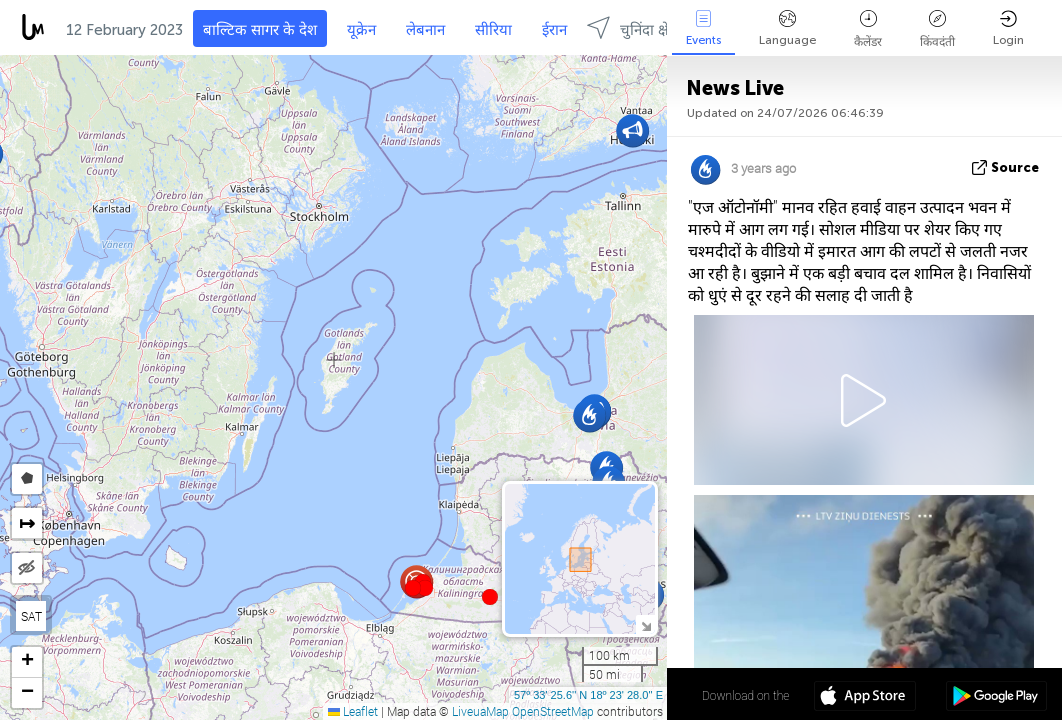 This screenshot has width=1062, height=720. I want to click on लेबनान, so click(425, 30).